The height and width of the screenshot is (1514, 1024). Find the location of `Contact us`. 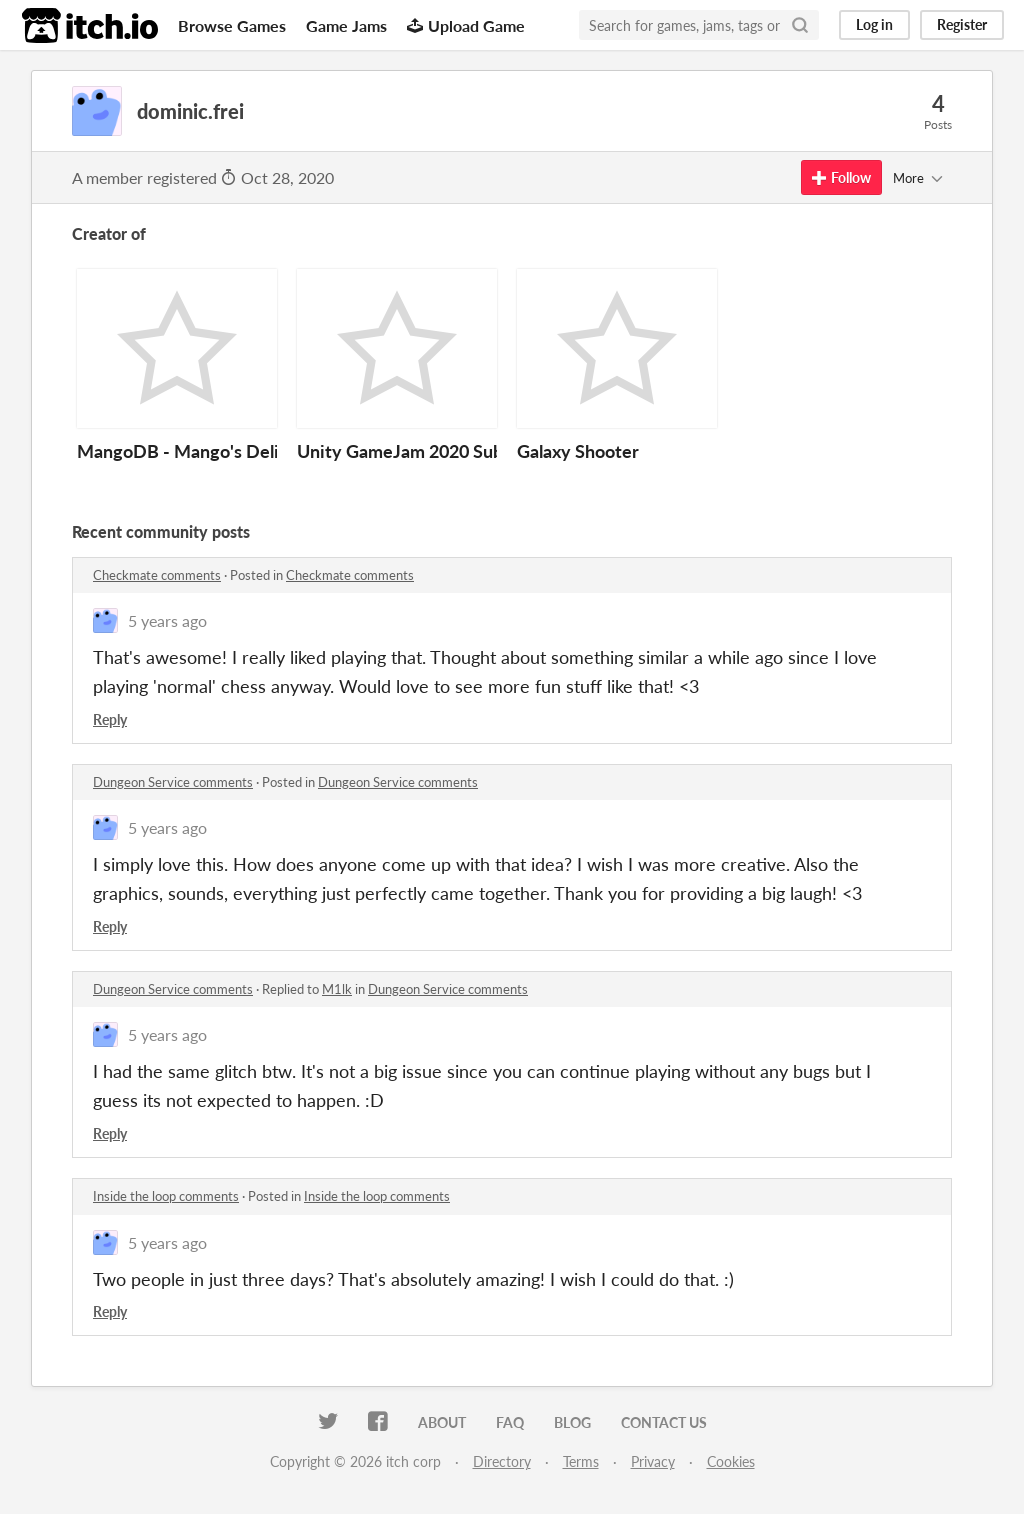

Contact us is located at coordinates (664, 1422).